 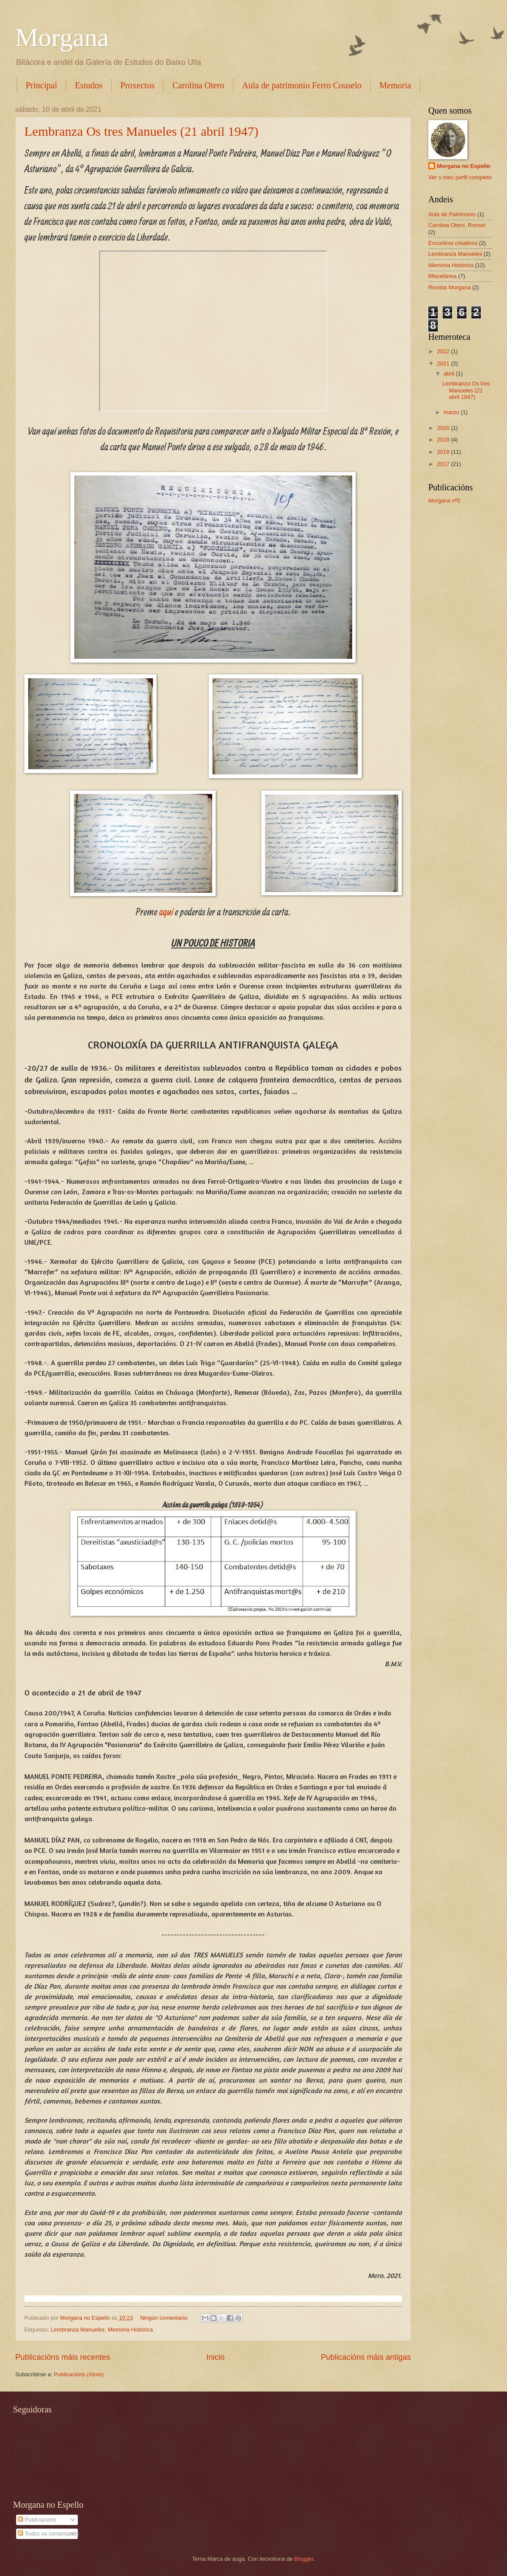 What do you see at coordinates (444, 464) in the screenshot?
I see `2017` at bounding box center [444, 464].